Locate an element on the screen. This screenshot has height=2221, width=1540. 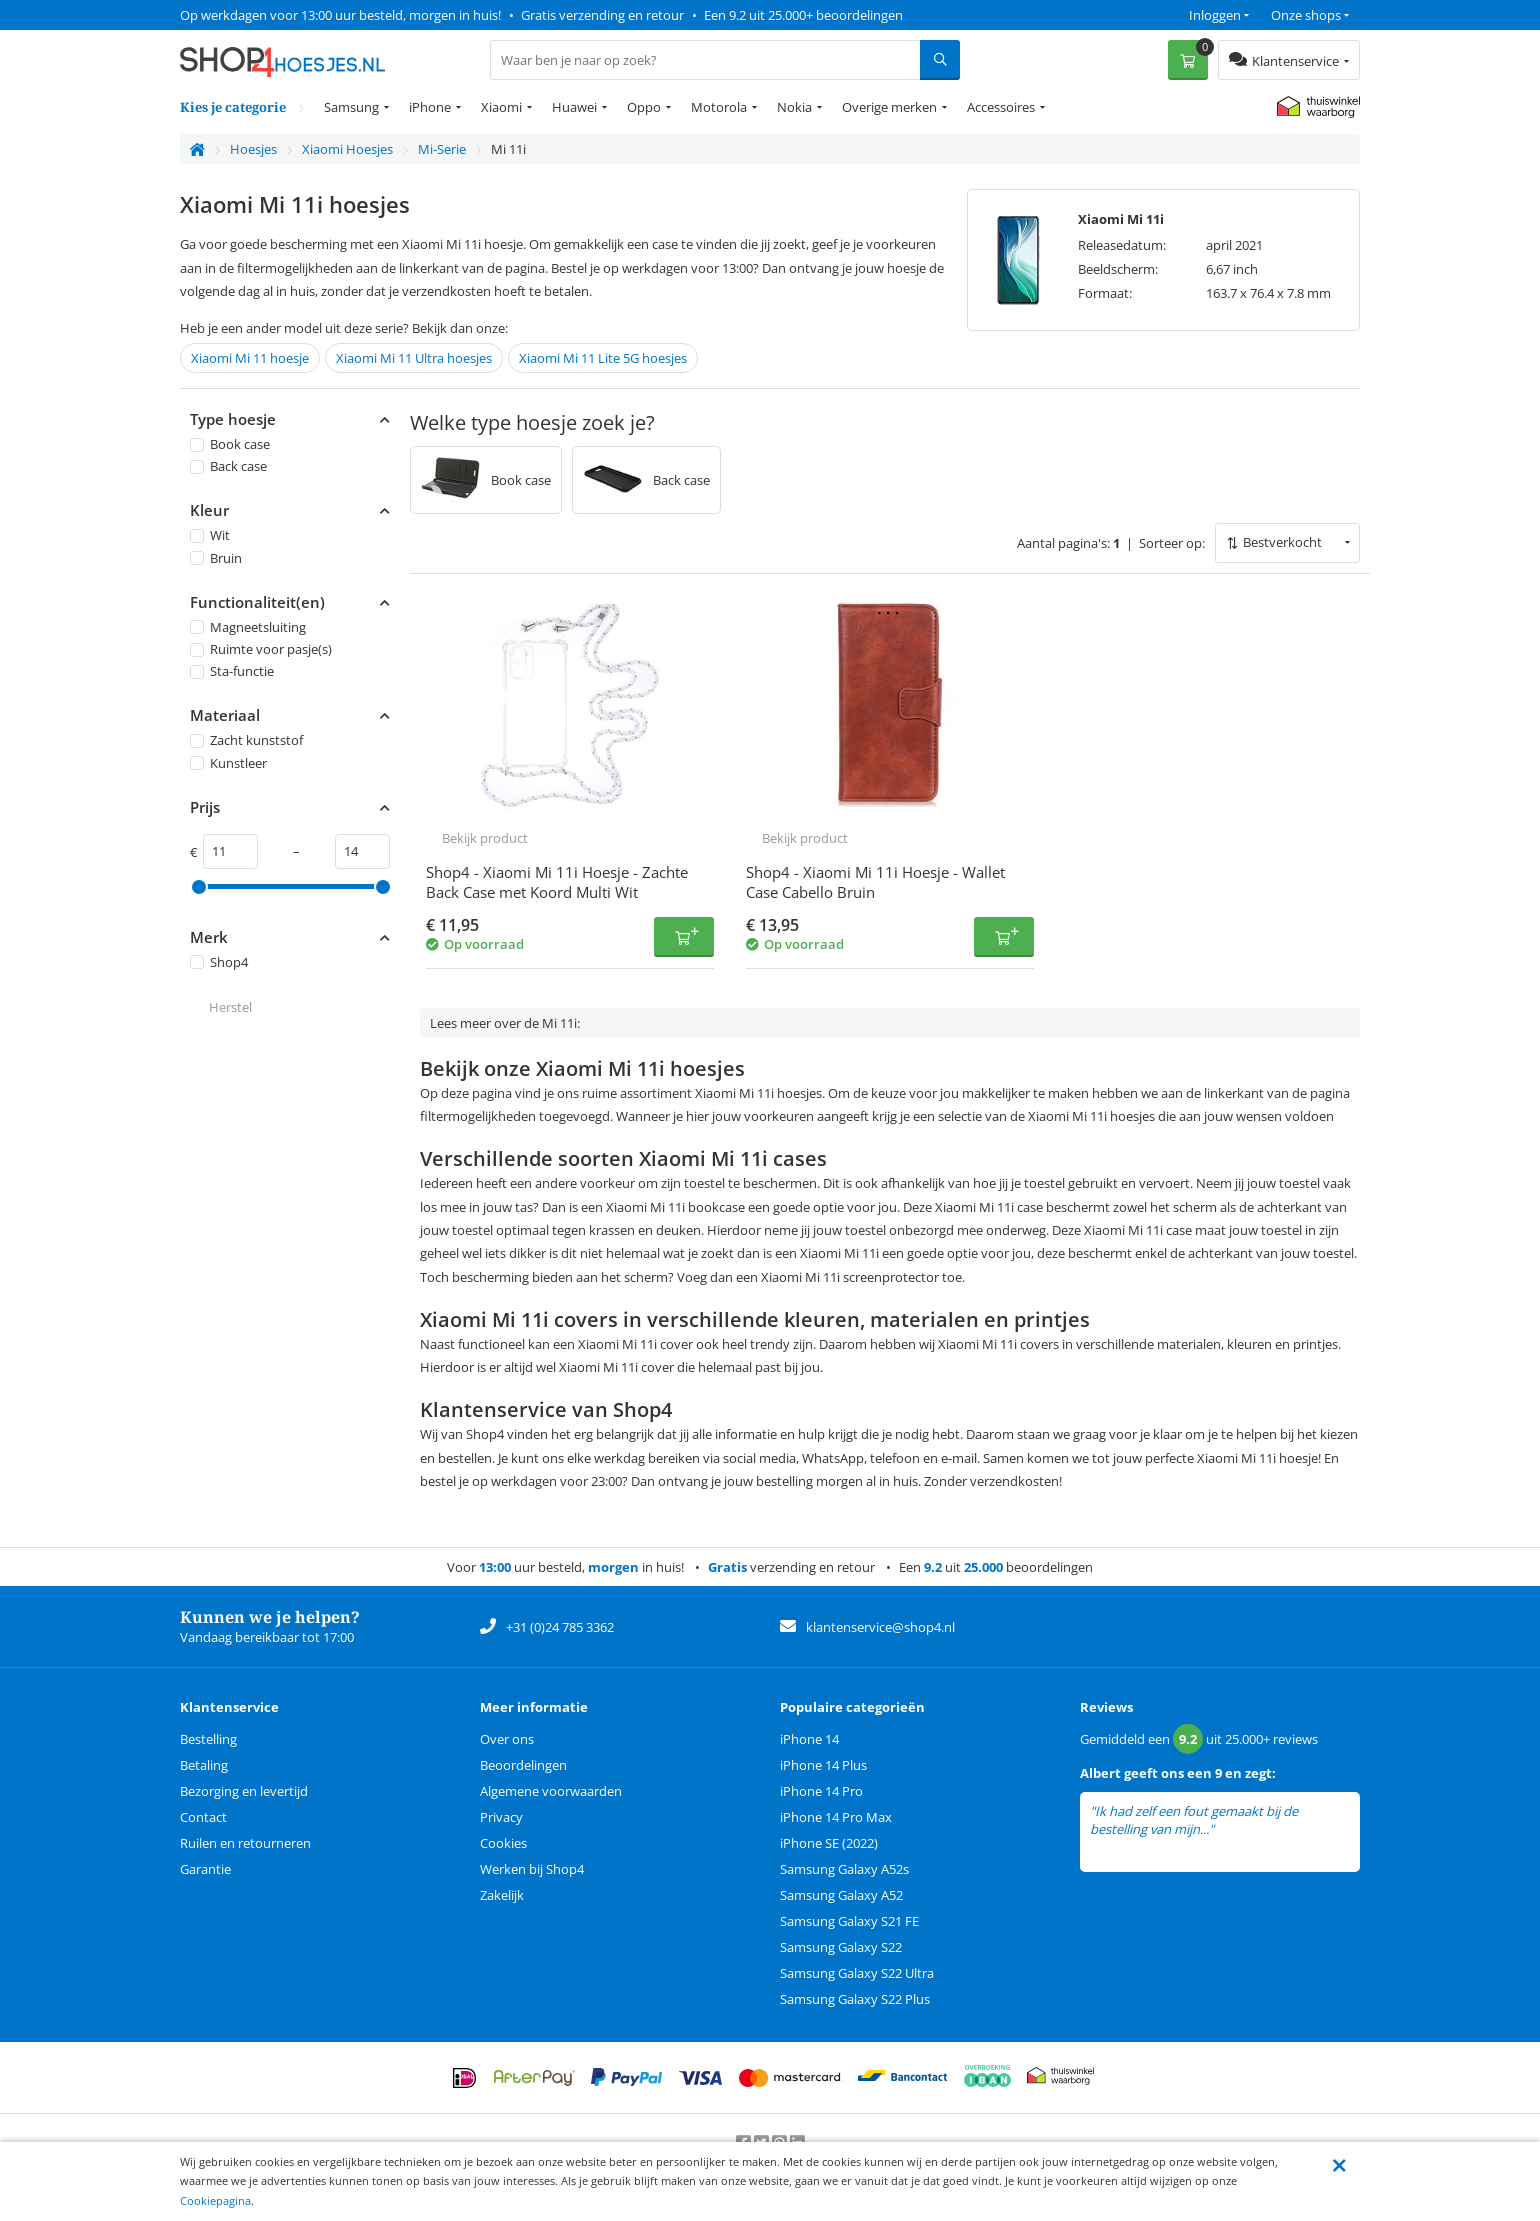
Samsung Galaxy S22 Ultra is located at coordinates (857, 1973).